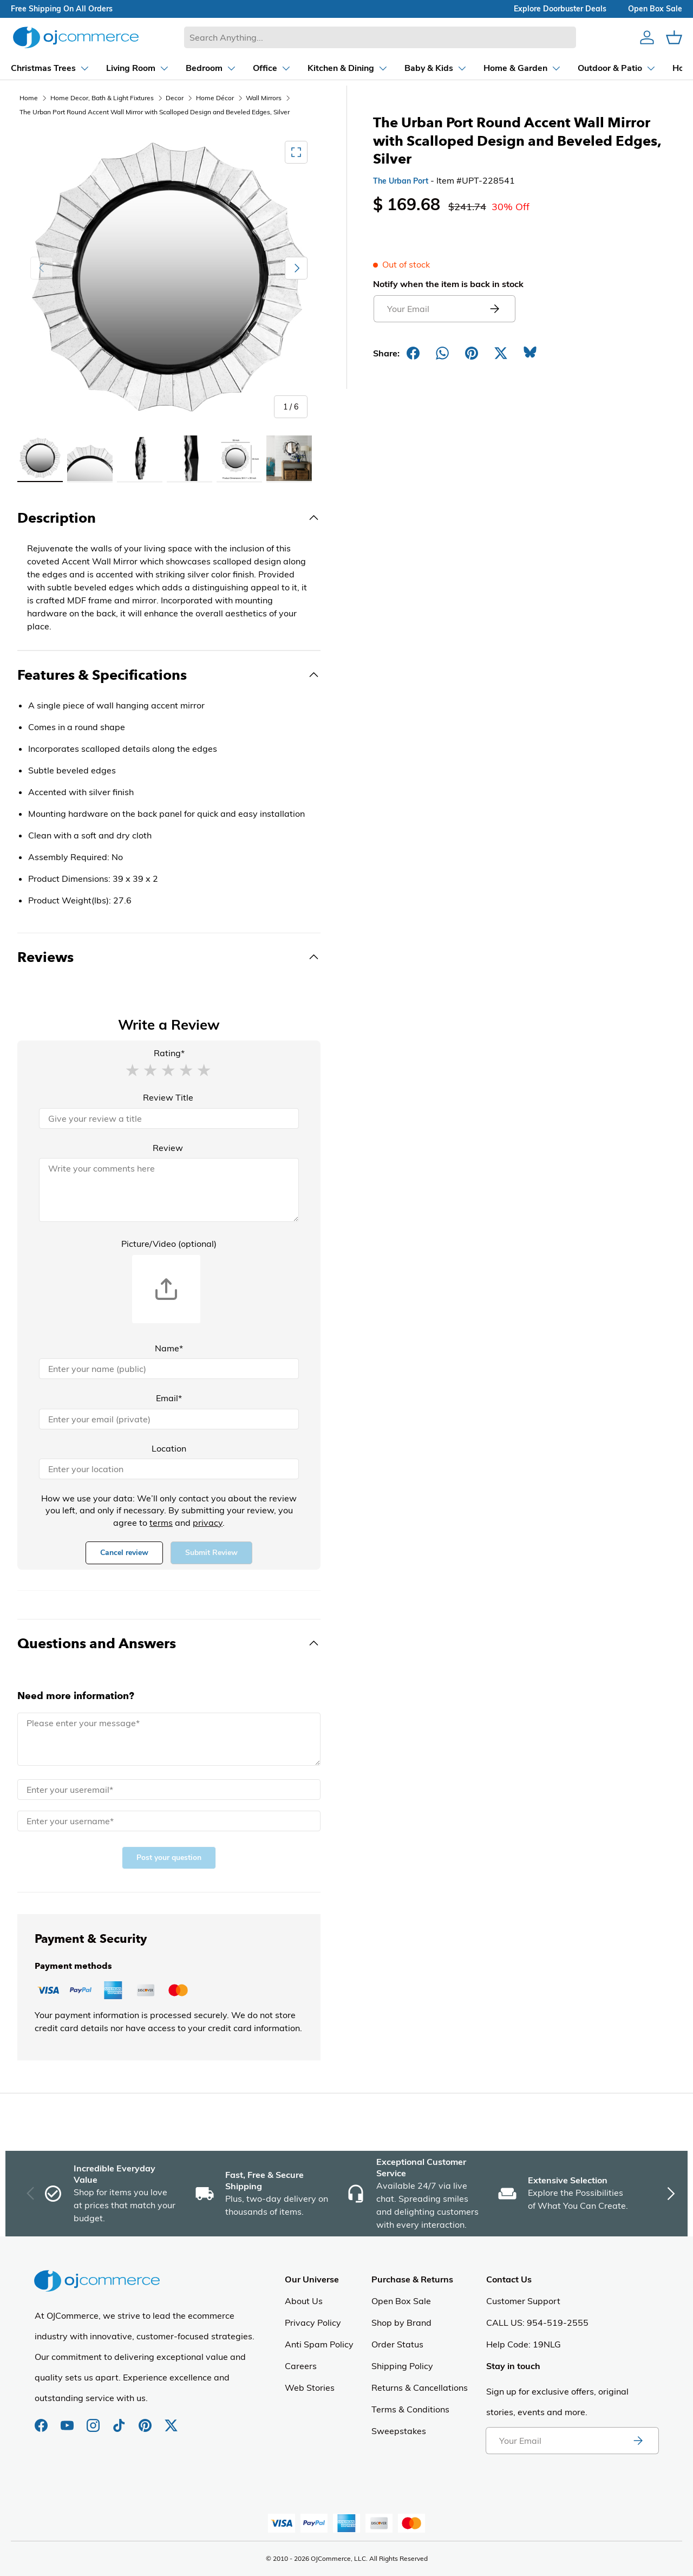  What do you see at coordinates (401, 2322) in the screenshot?
I see `Shop by Brand` at bounding box center [401, 2322].